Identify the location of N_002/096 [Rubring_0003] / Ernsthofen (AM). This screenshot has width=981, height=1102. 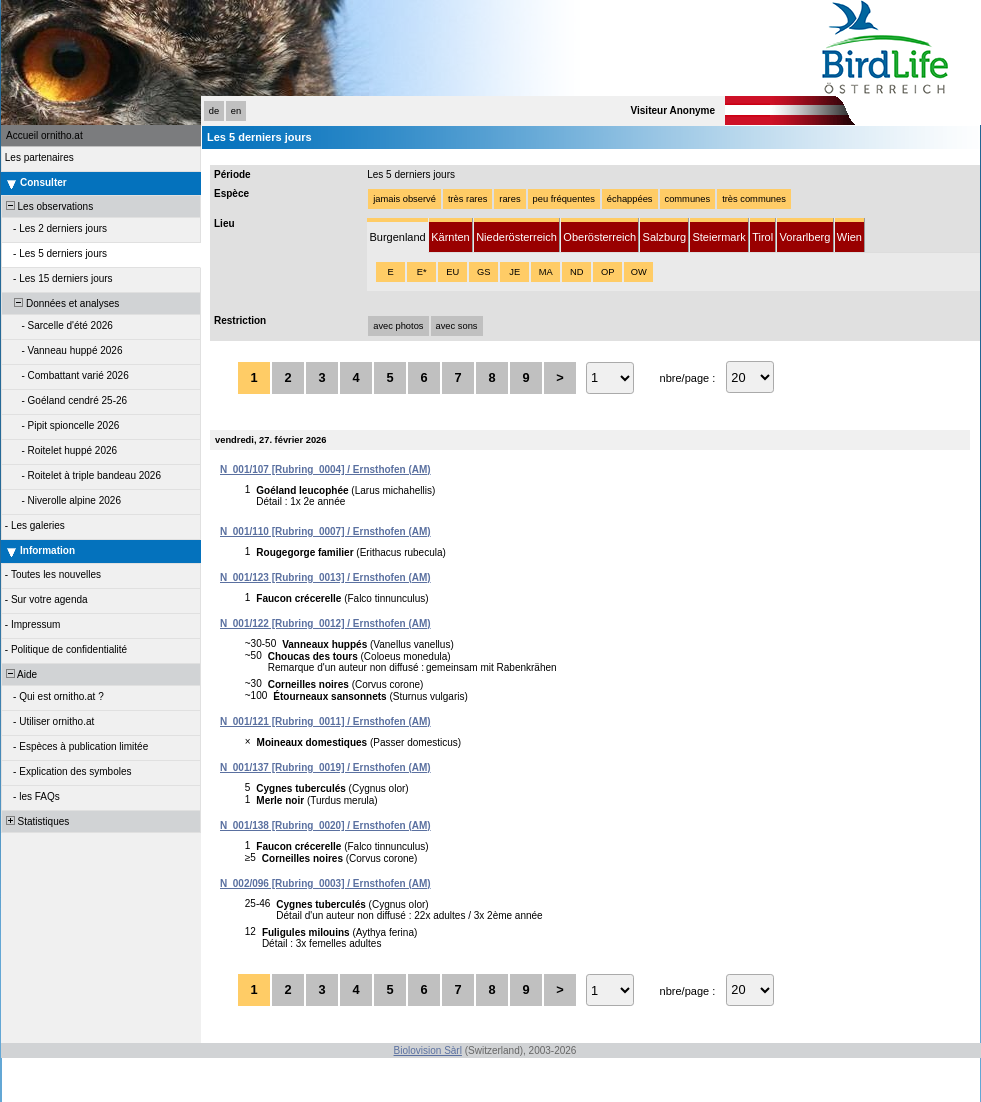
(325, 883).